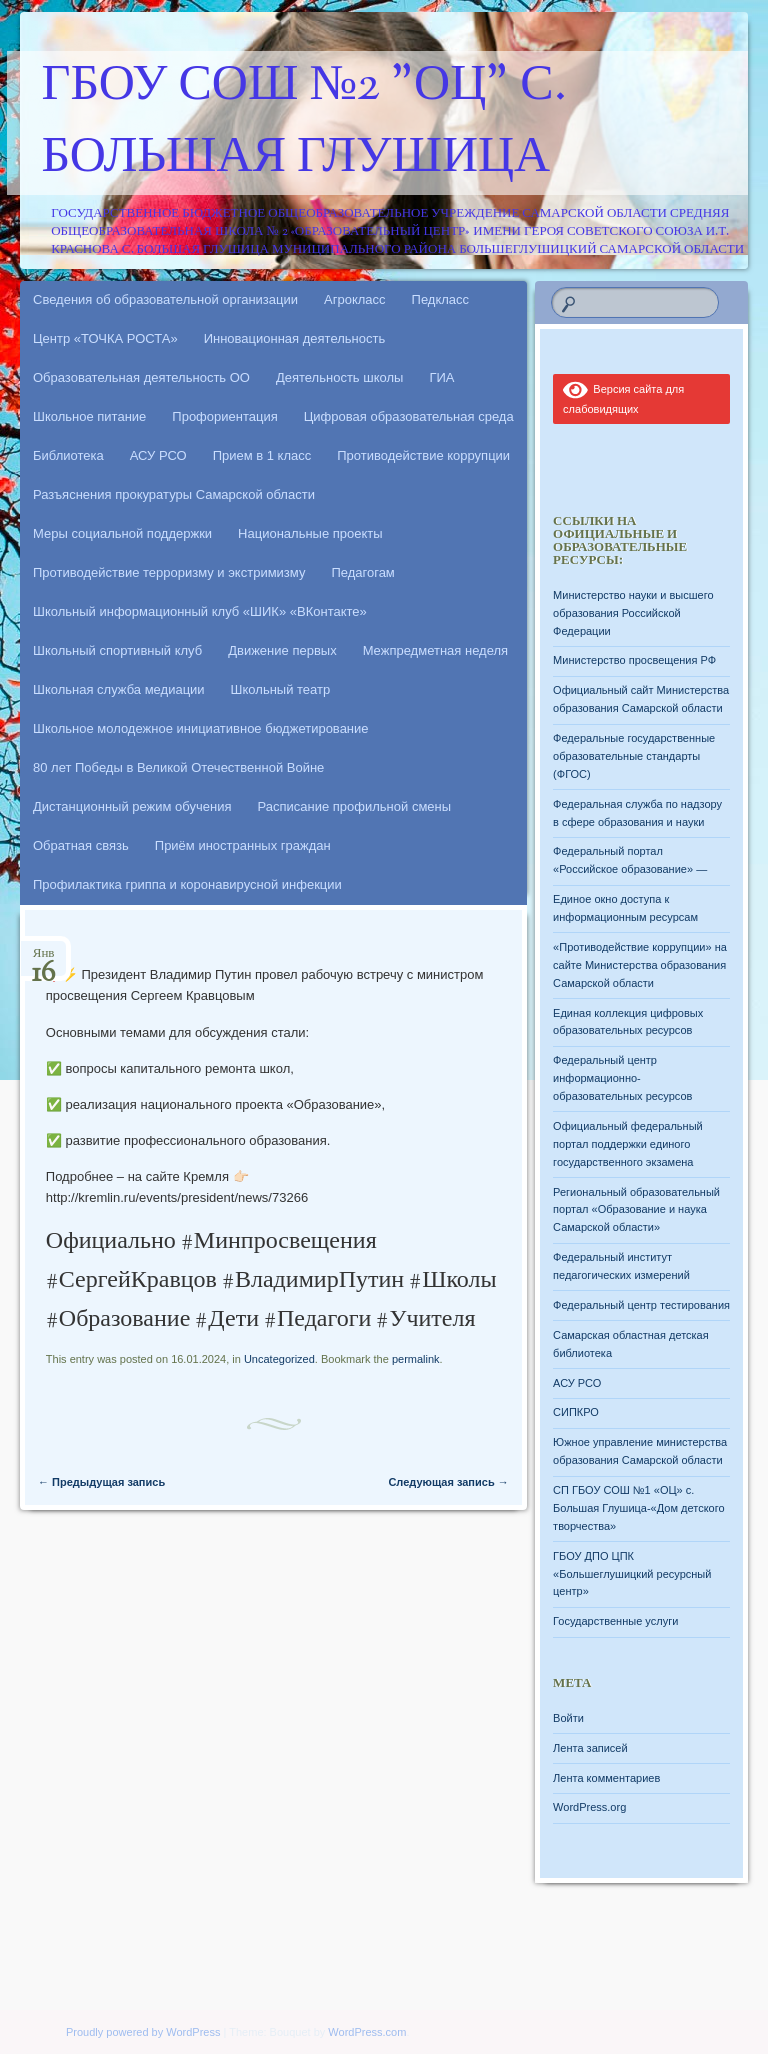 The width and height of the screenshot is (768, 2054). I want to click on ГИА, so click(441, 377).